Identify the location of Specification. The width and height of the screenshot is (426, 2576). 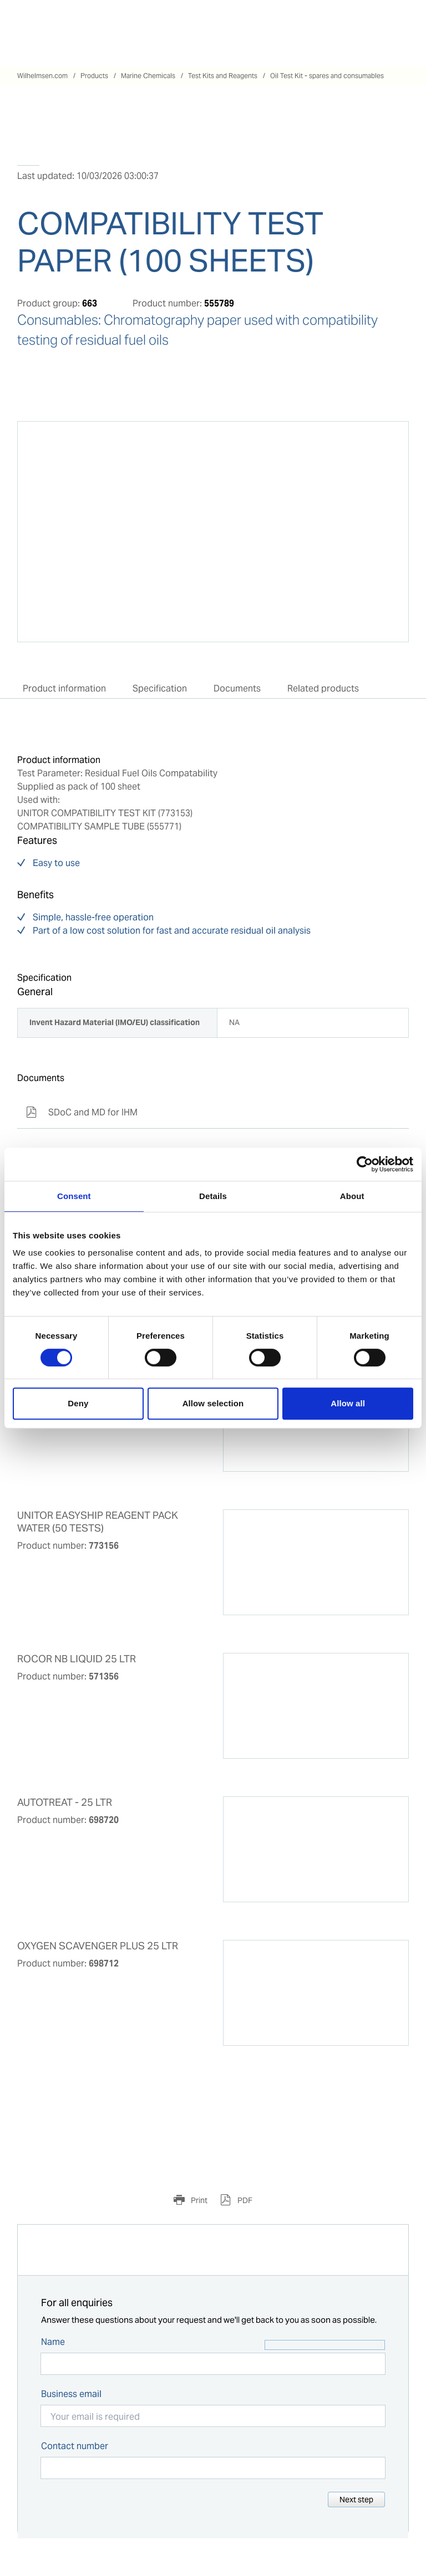
(160, 688).